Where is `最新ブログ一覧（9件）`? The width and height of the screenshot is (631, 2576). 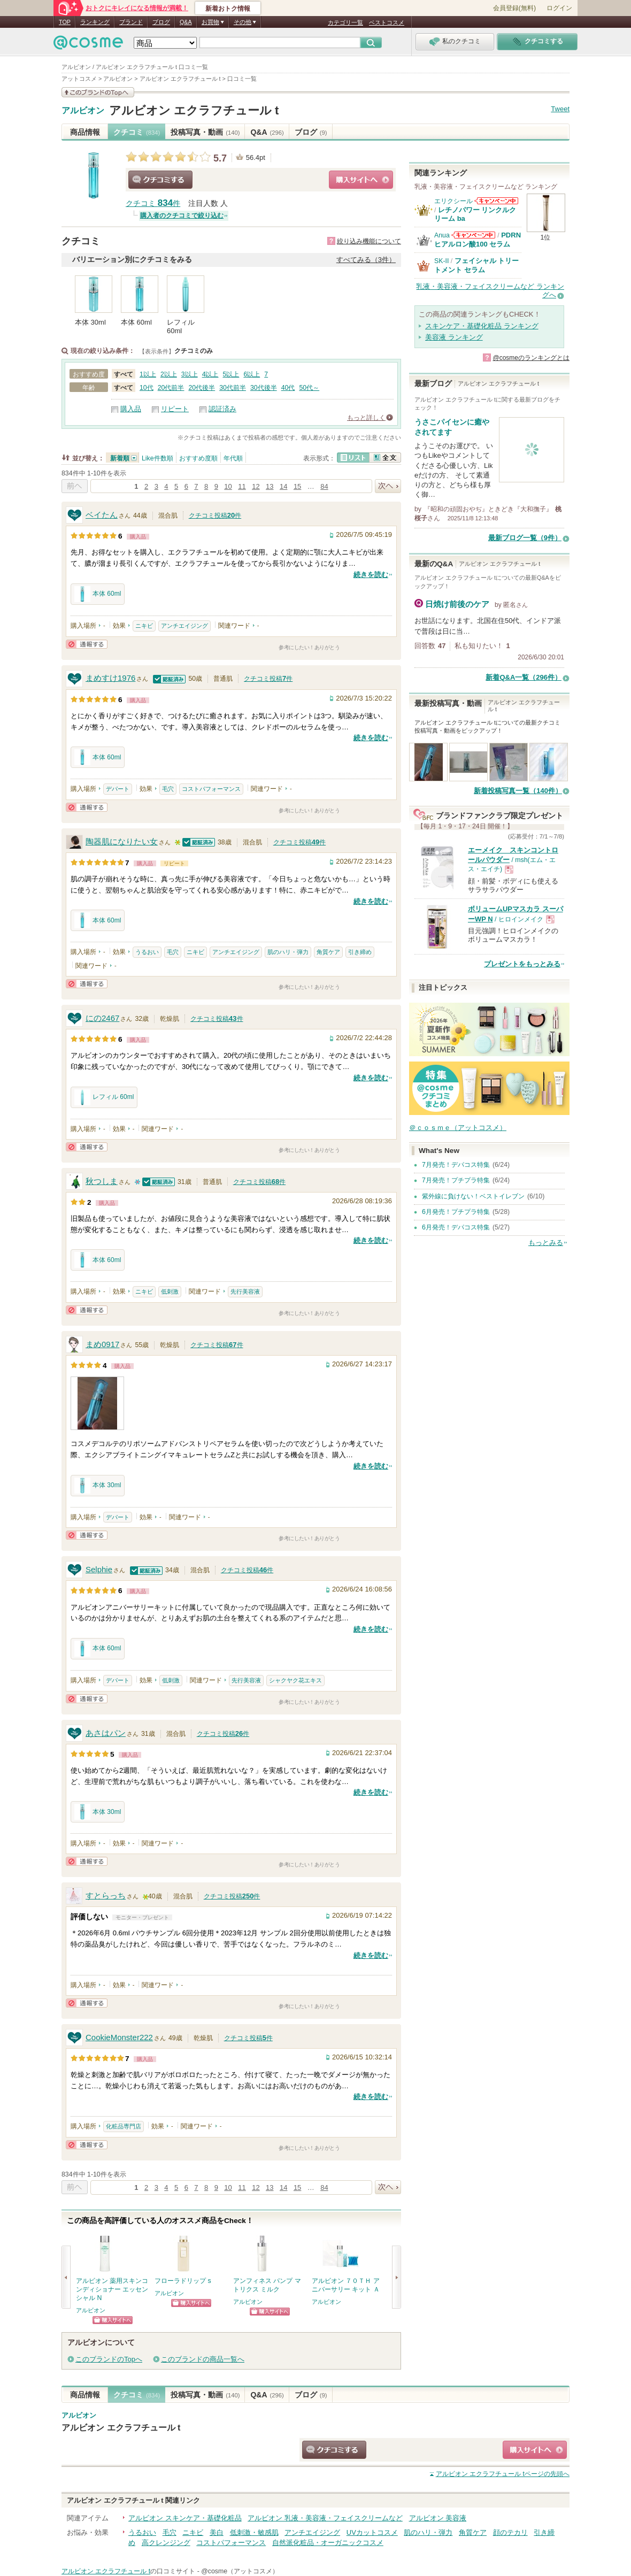 最新ブログ一覧（9件） is located at coordinates (524, 538).